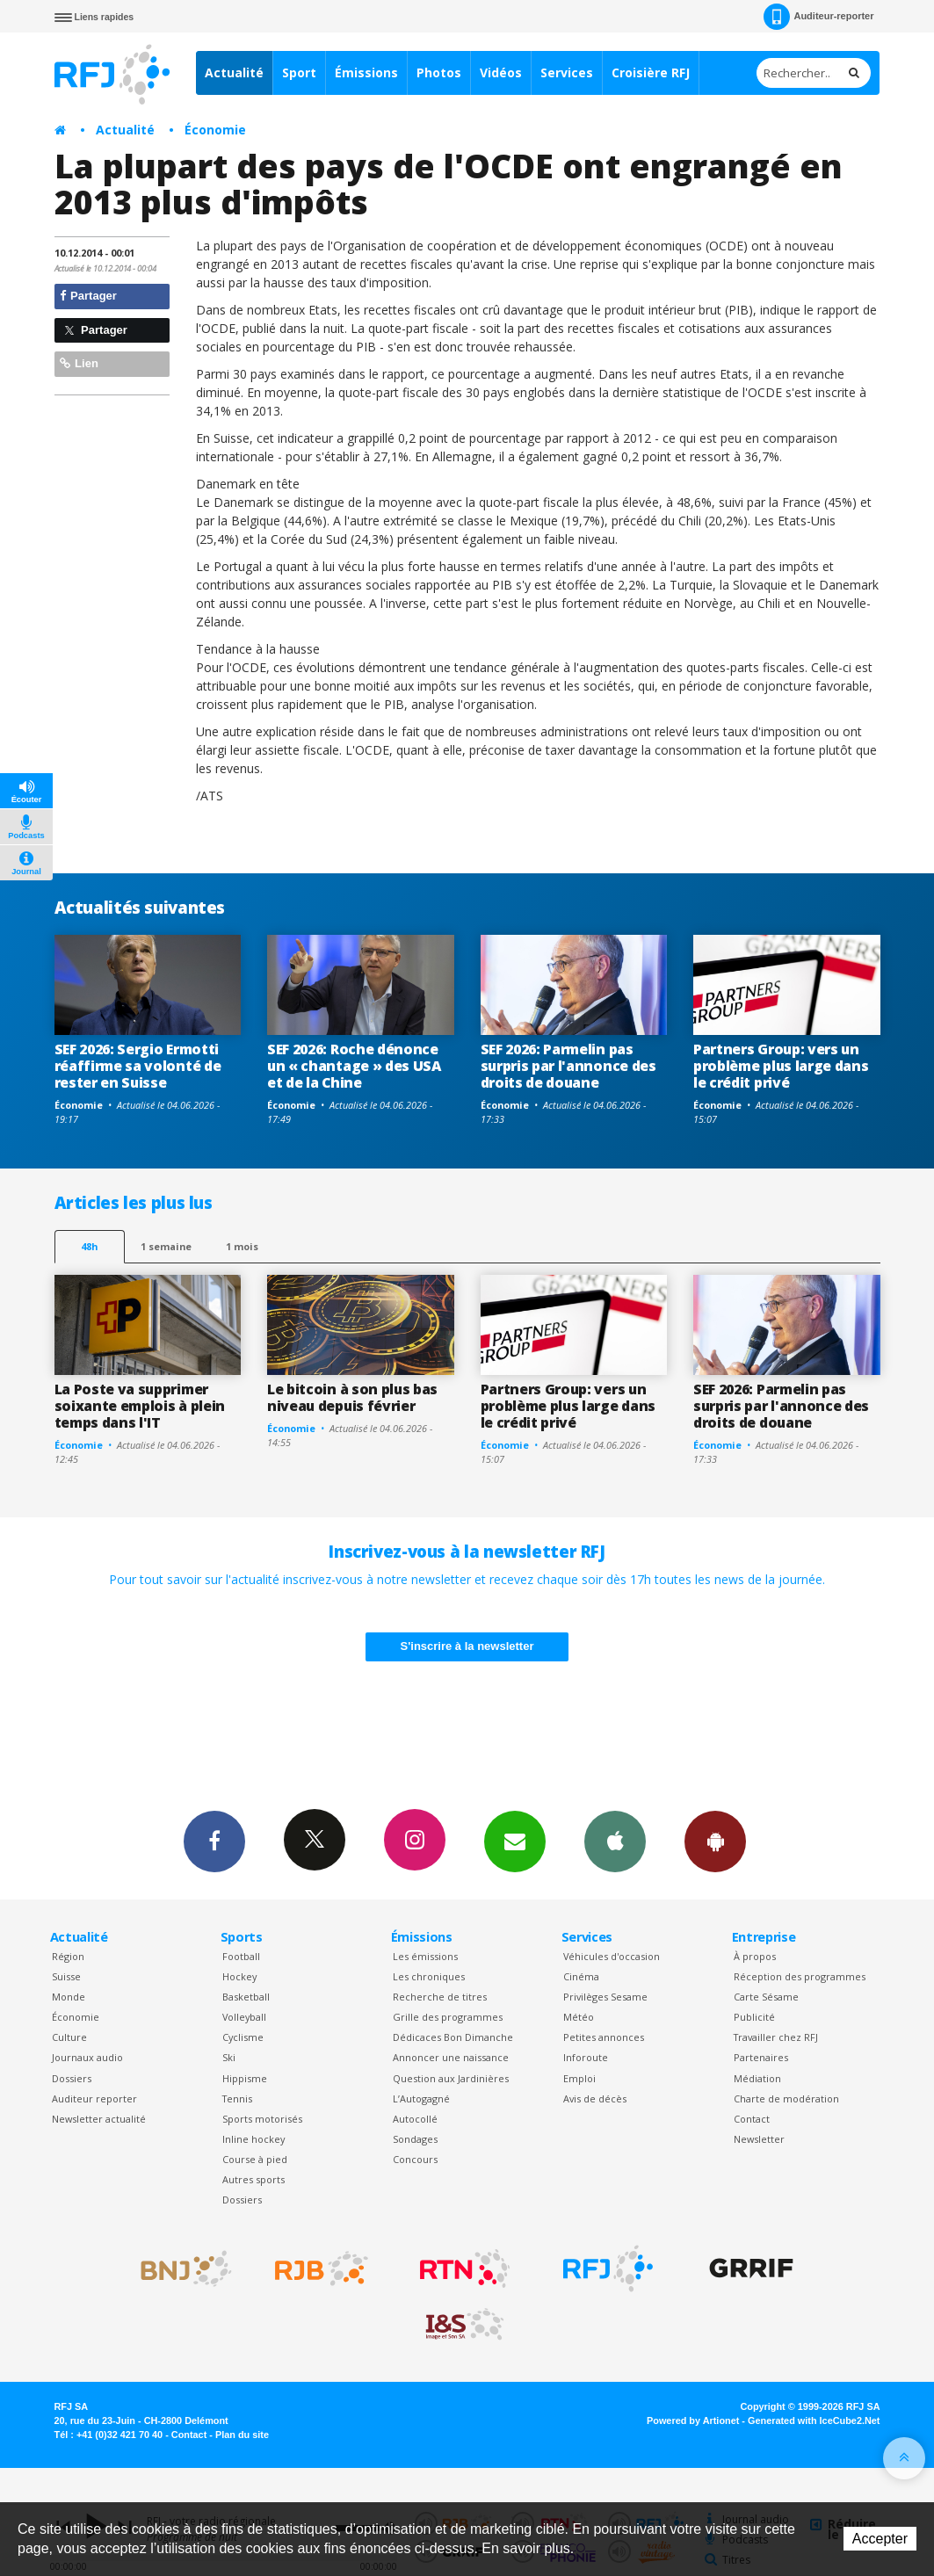 The image size is (934, 2576). I want to click on Économie, so click(215, 129).